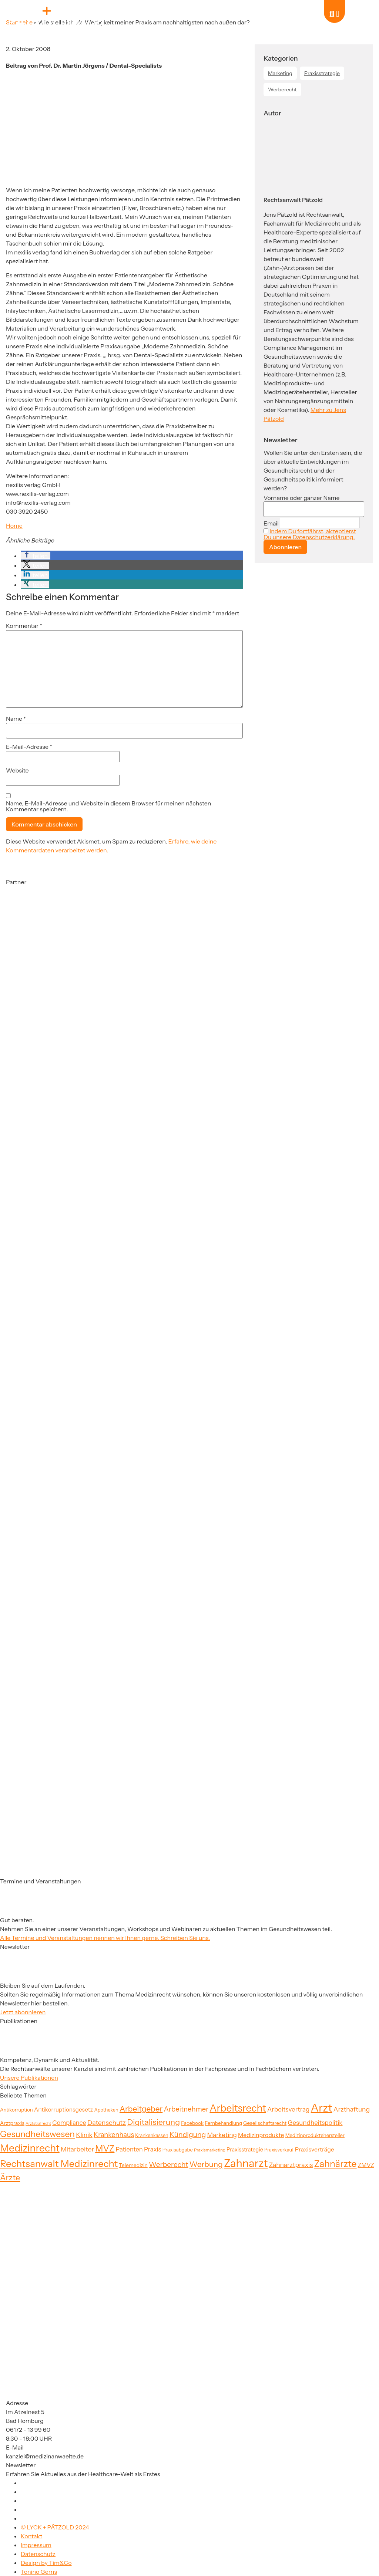 Image resolution: width=379 pixels, height=2576 pixels. I want to click on Arztpraxis [Arztpraxis (22 Einträge)], so click(12, 2123).